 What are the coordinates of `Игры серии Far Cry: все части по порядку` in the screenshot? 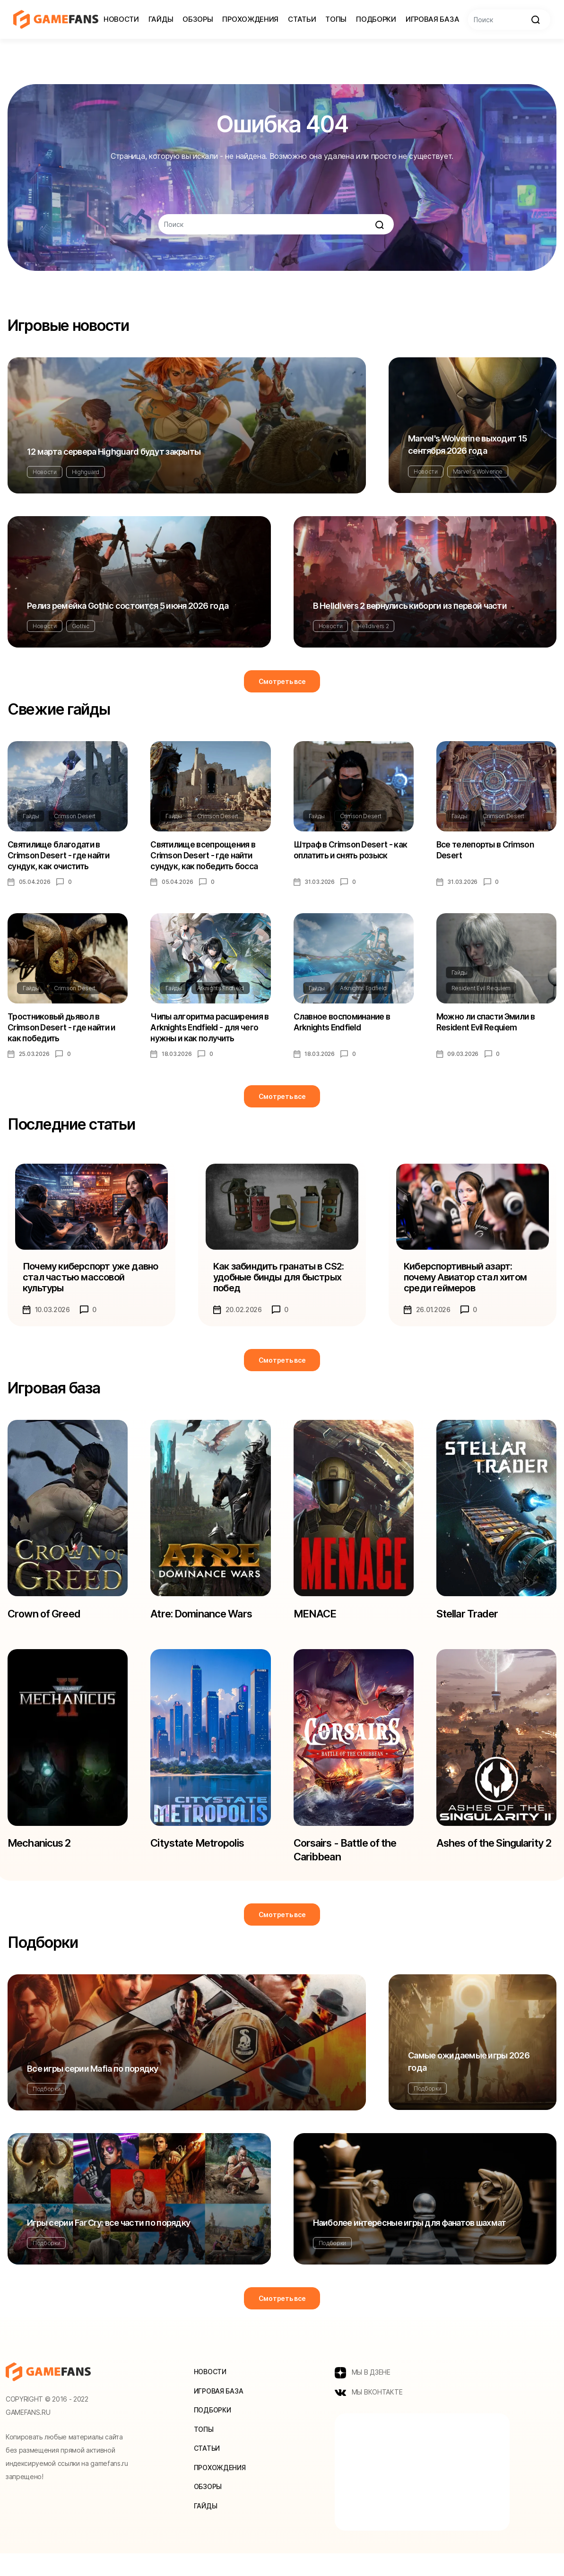 It's located at (108, 2243).